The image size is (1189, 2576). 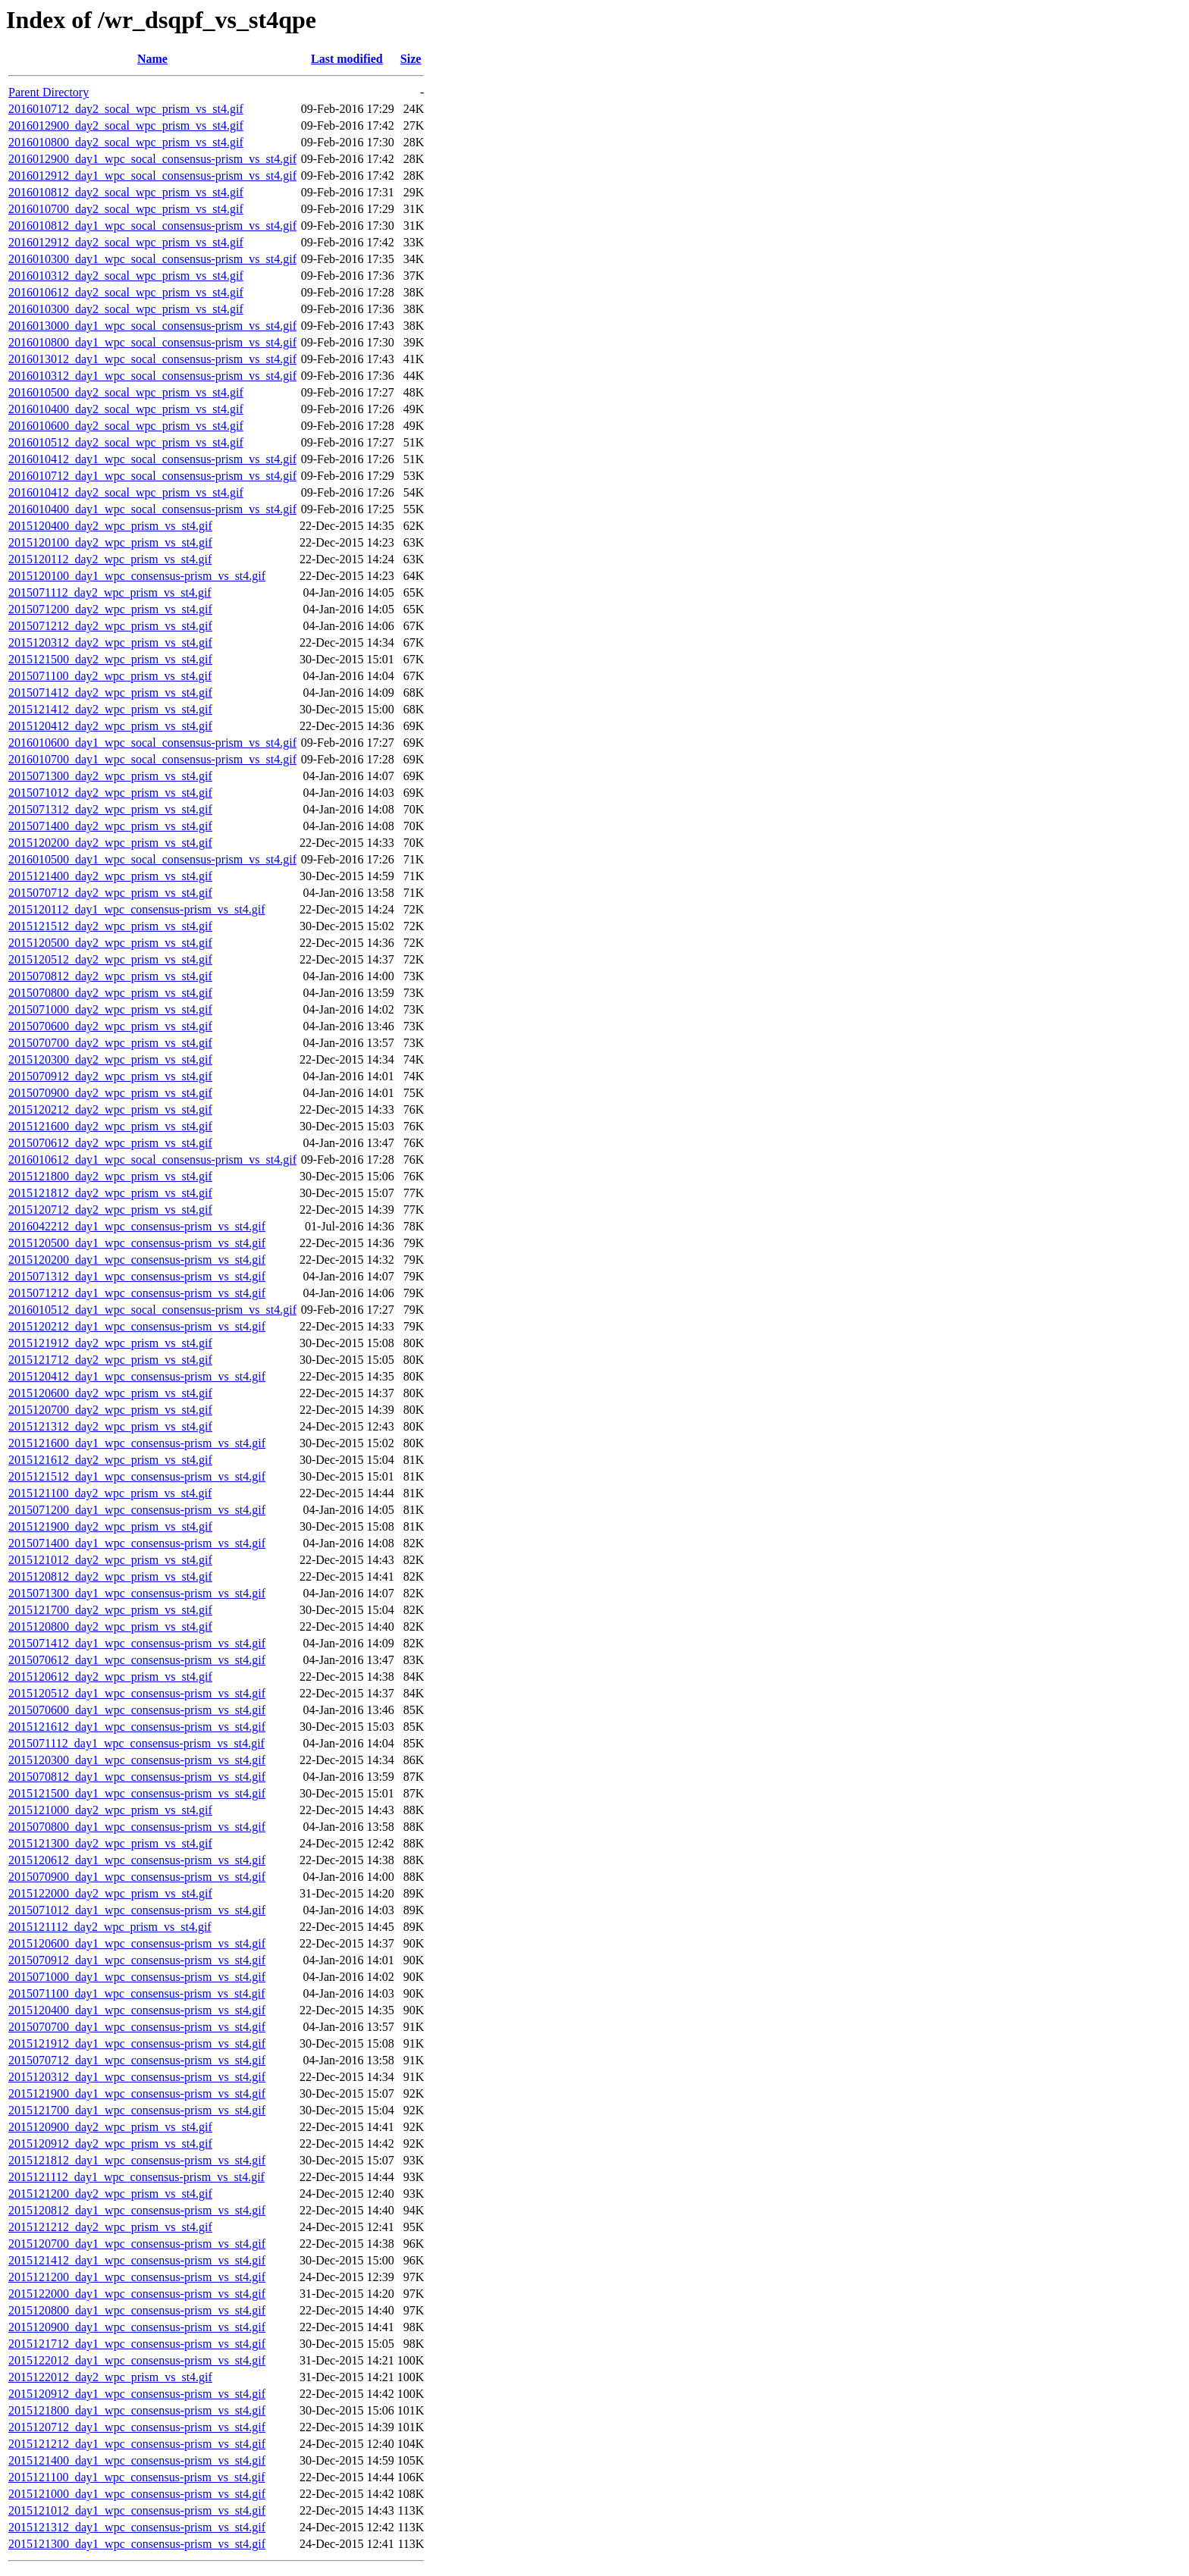 What do you see at coordinates (110, 709) in the screenshot?
I see `2015121412_day2_wpc_prism_vs_st4.gif` at bounding box center [110, 709].